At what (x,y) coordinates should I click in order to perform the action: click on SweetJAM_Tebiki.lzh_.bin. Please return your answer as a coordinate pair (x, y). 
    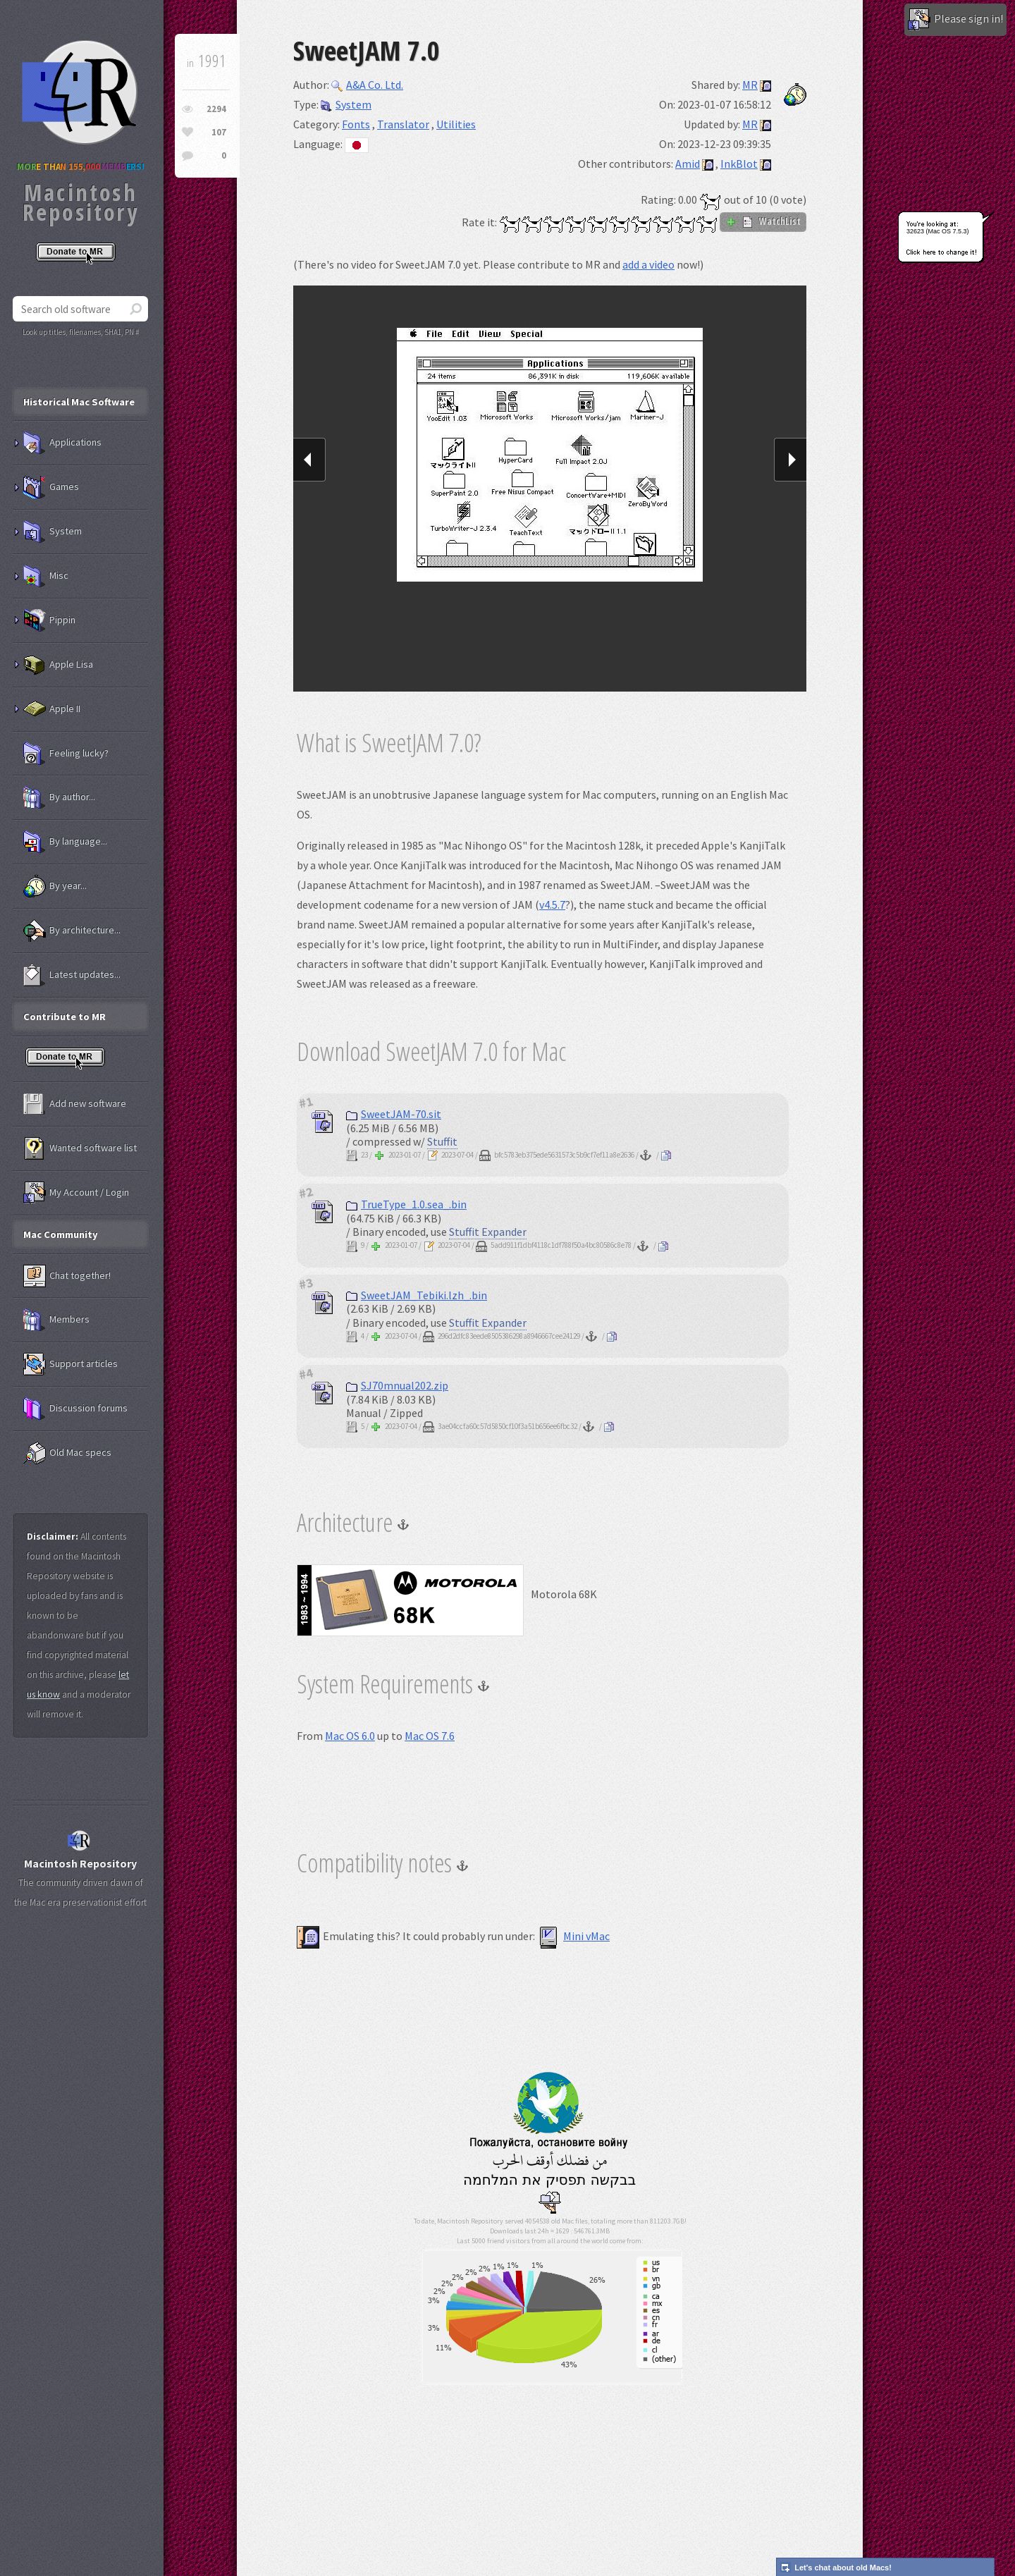
    Looking at the image, I should click on (416, 1295).